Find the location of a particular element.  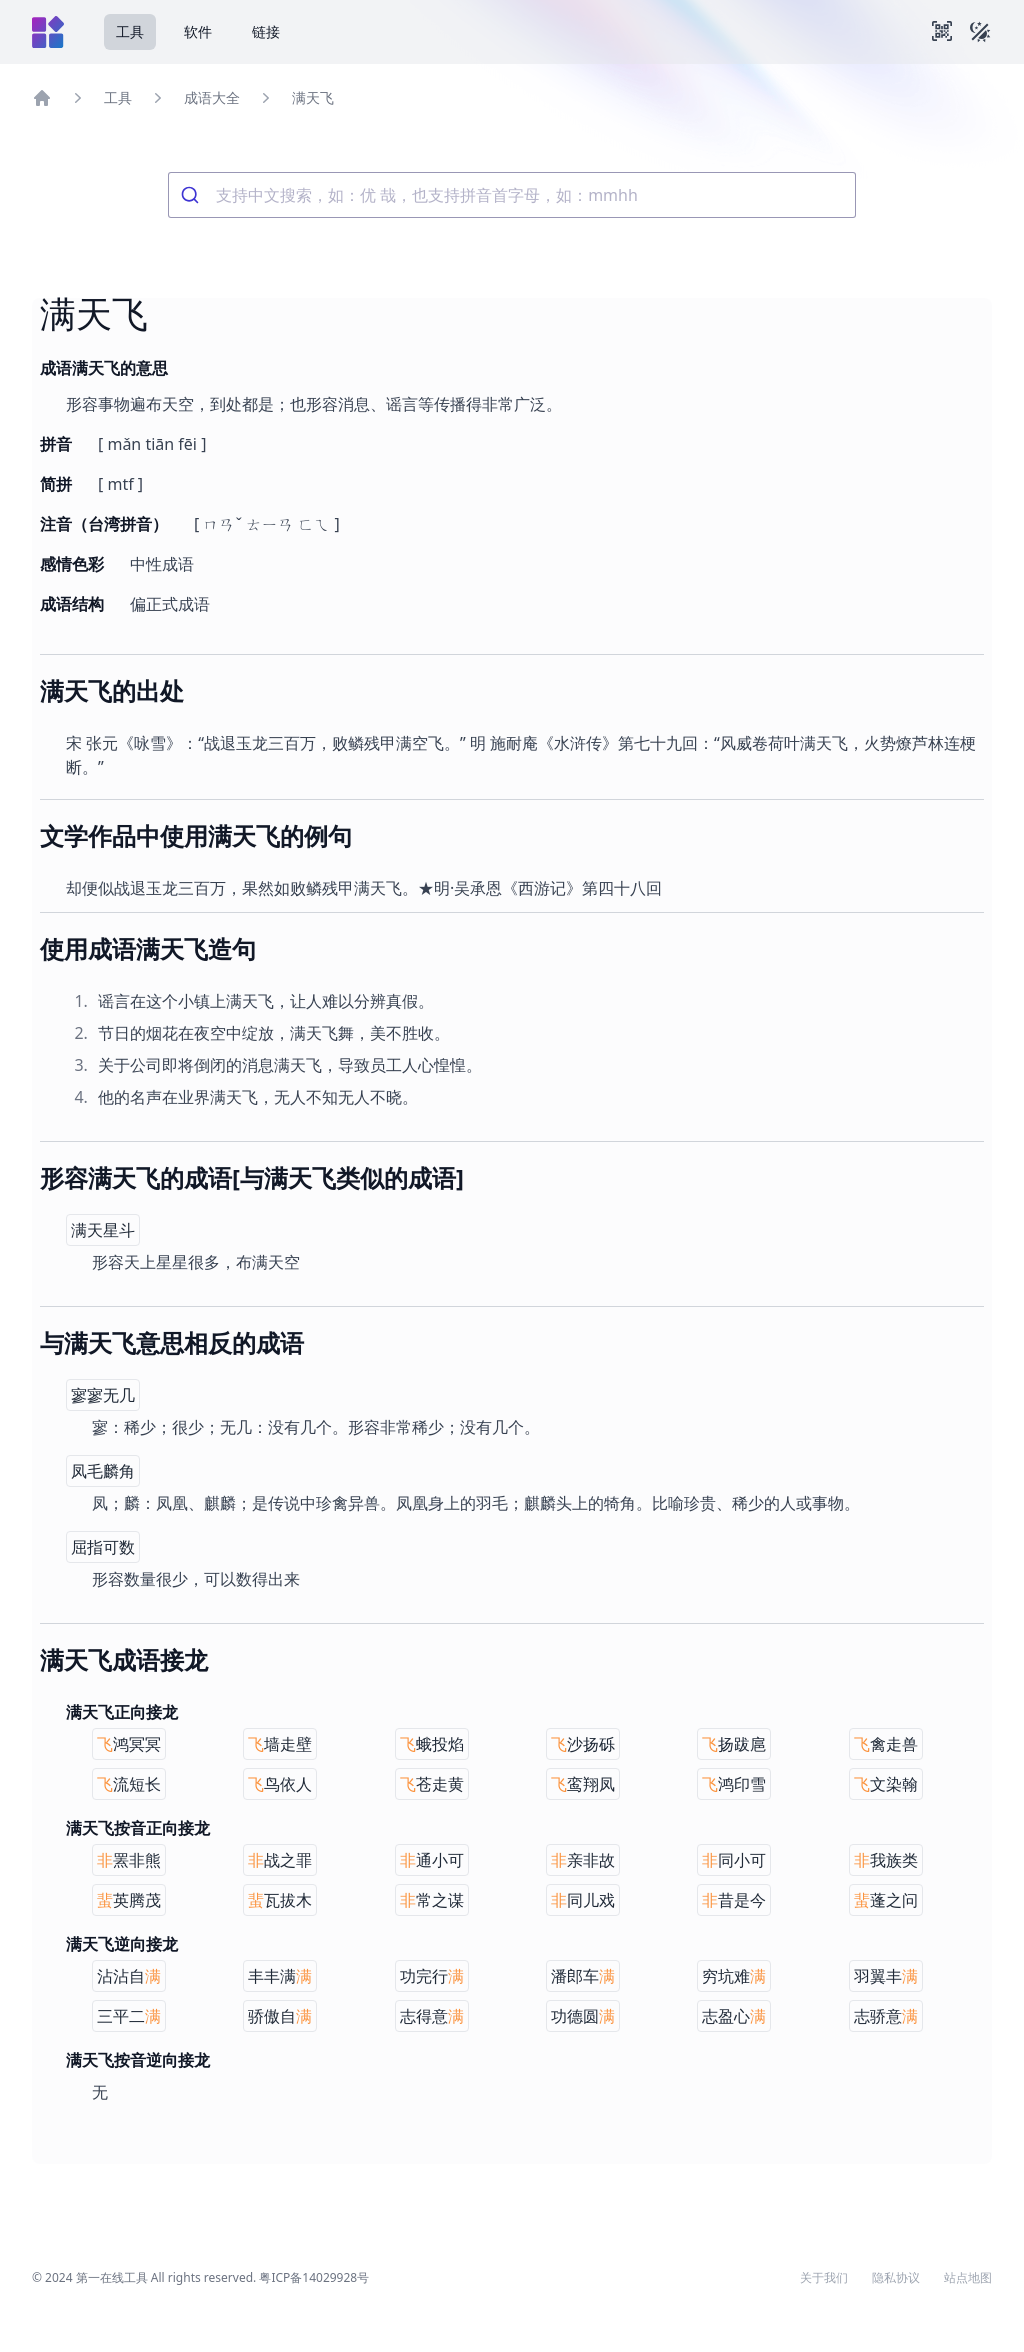

三平二 is located at coordinates (129, 2016).